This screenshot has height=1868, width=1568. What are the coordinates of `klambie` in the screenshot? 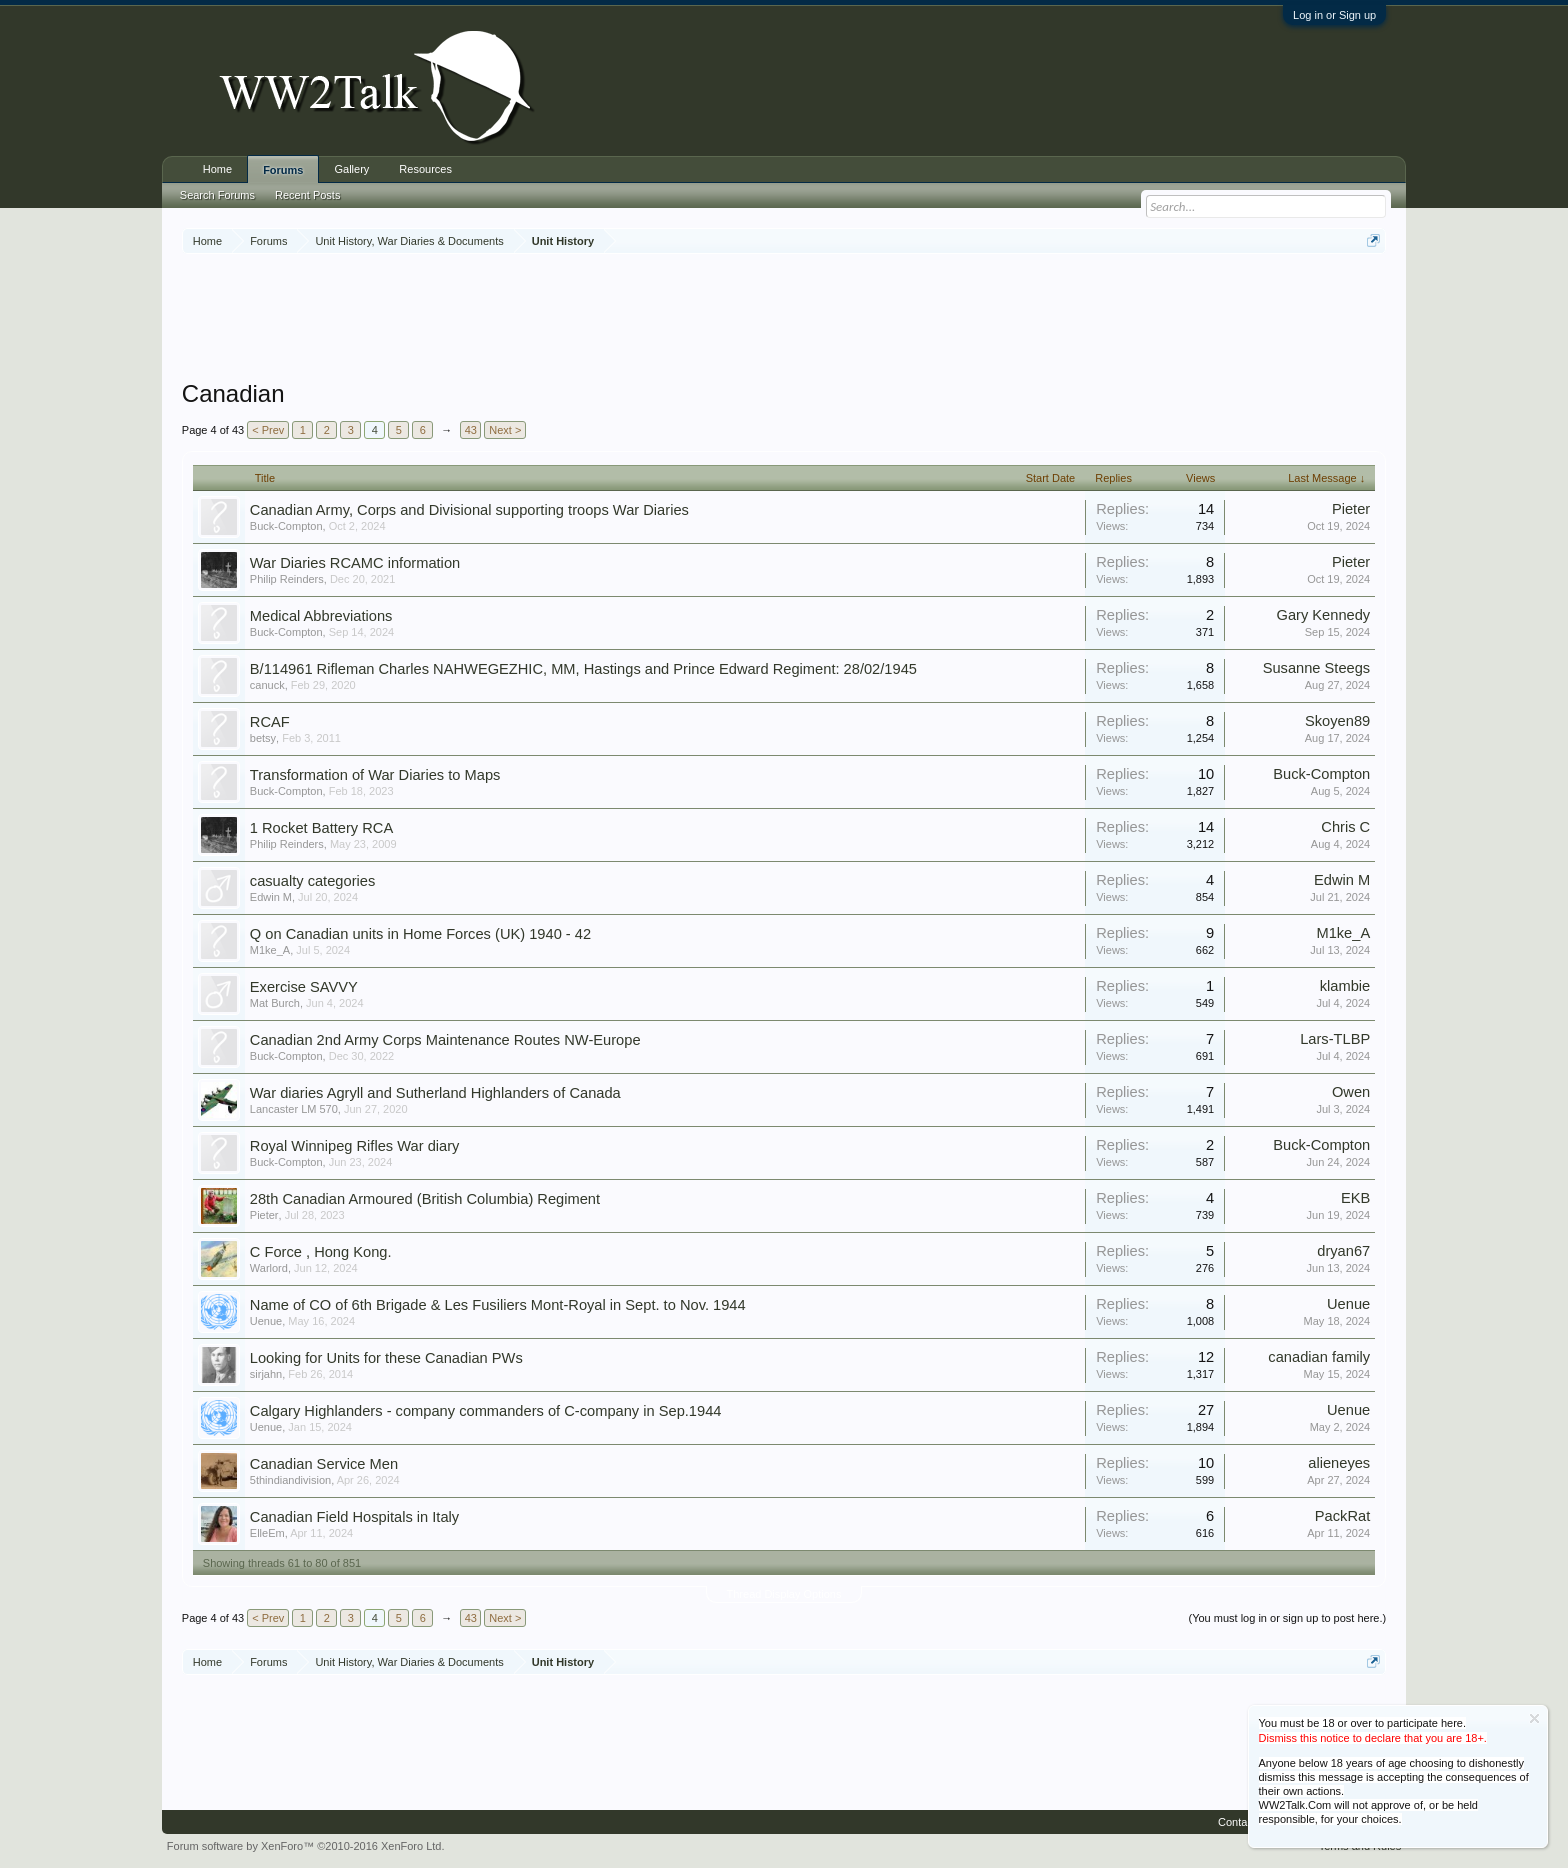 It's located at (1345, 986).